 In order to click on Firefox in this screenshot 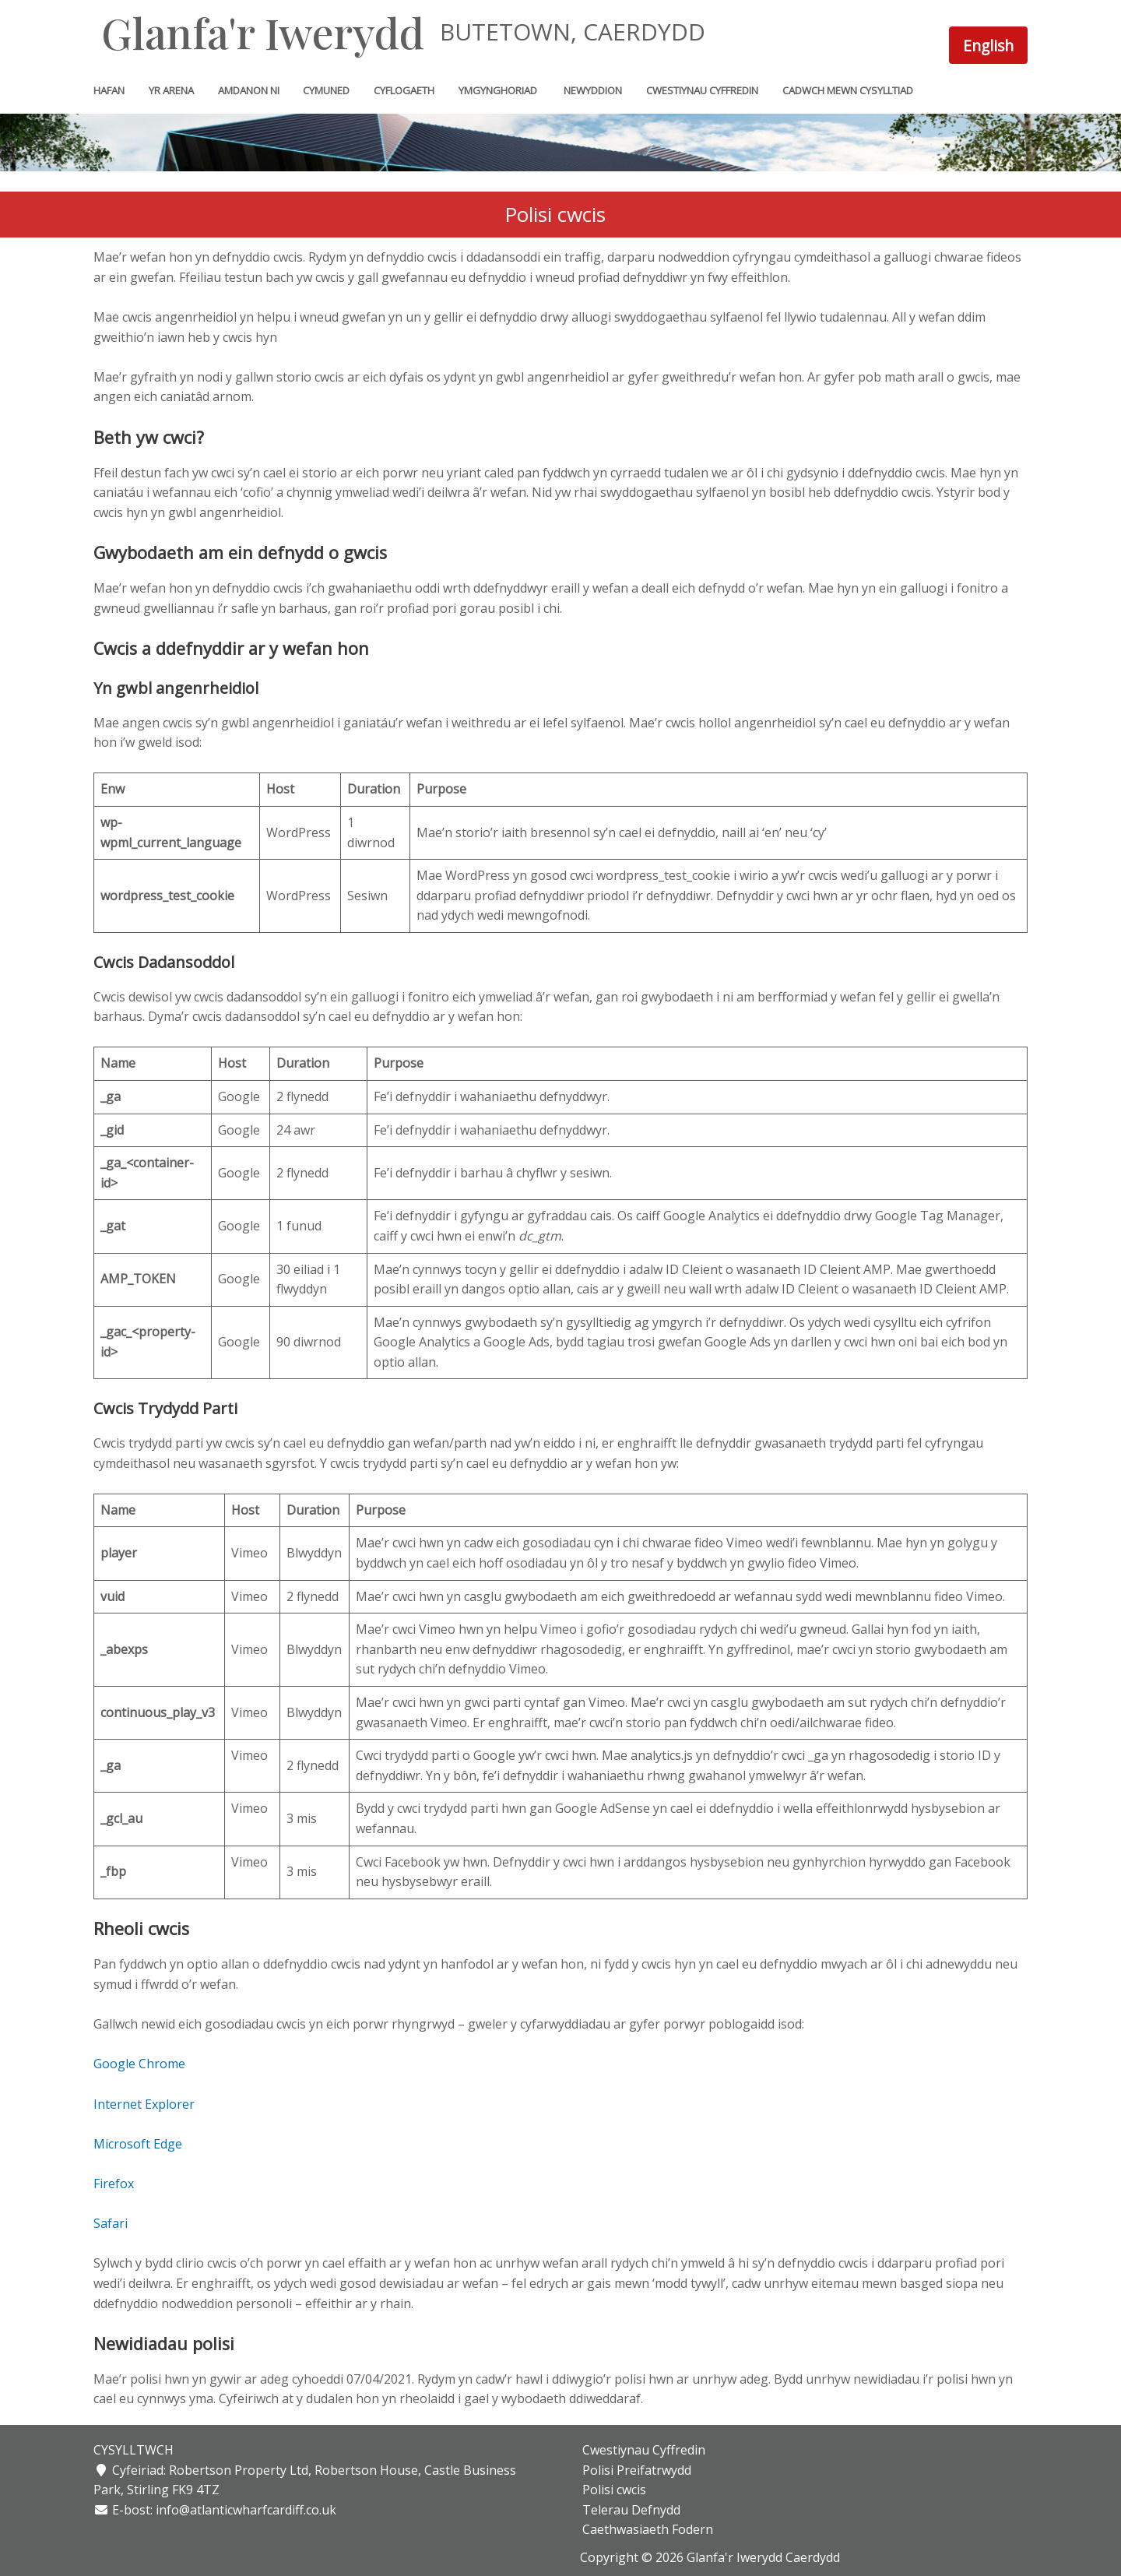, I will do `click(113, 2183)`.